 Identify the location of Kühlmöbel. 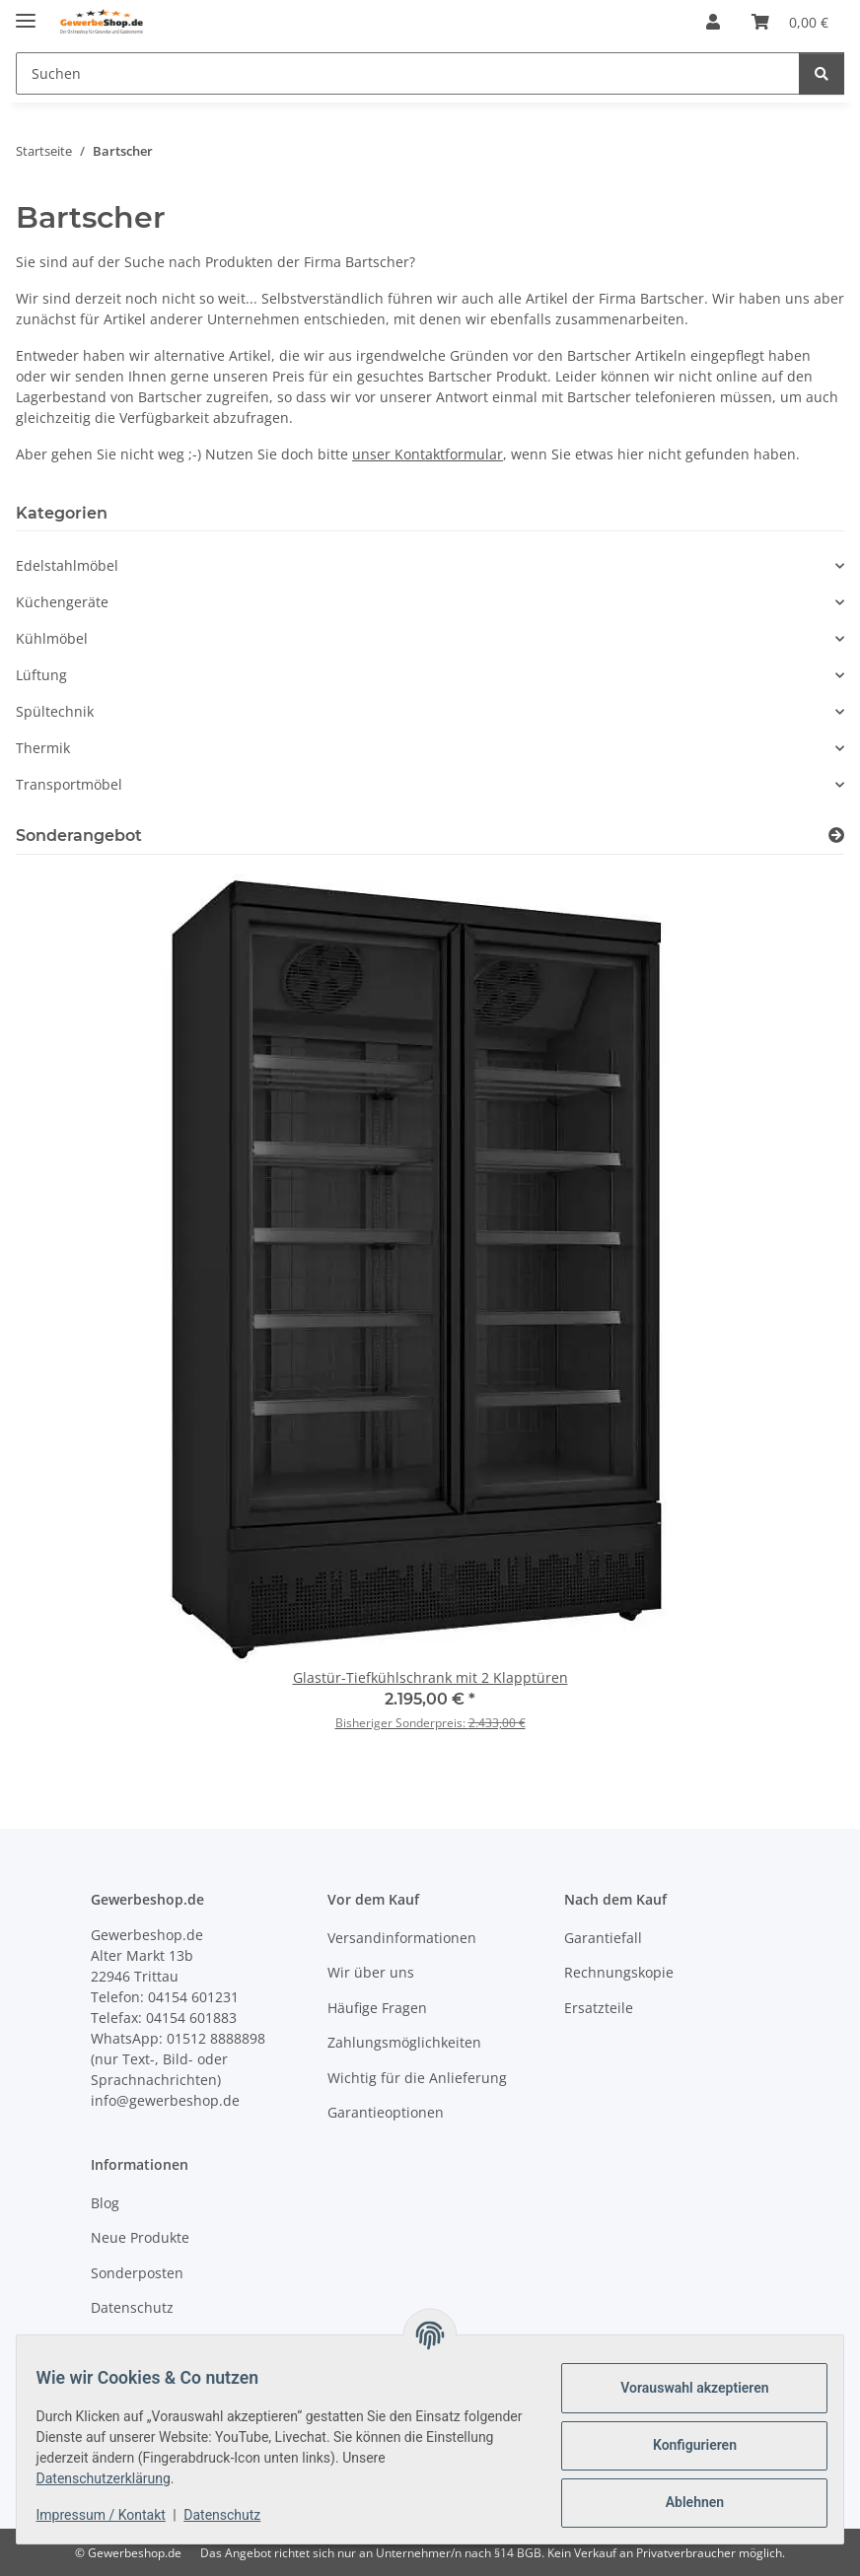
(52, 638).